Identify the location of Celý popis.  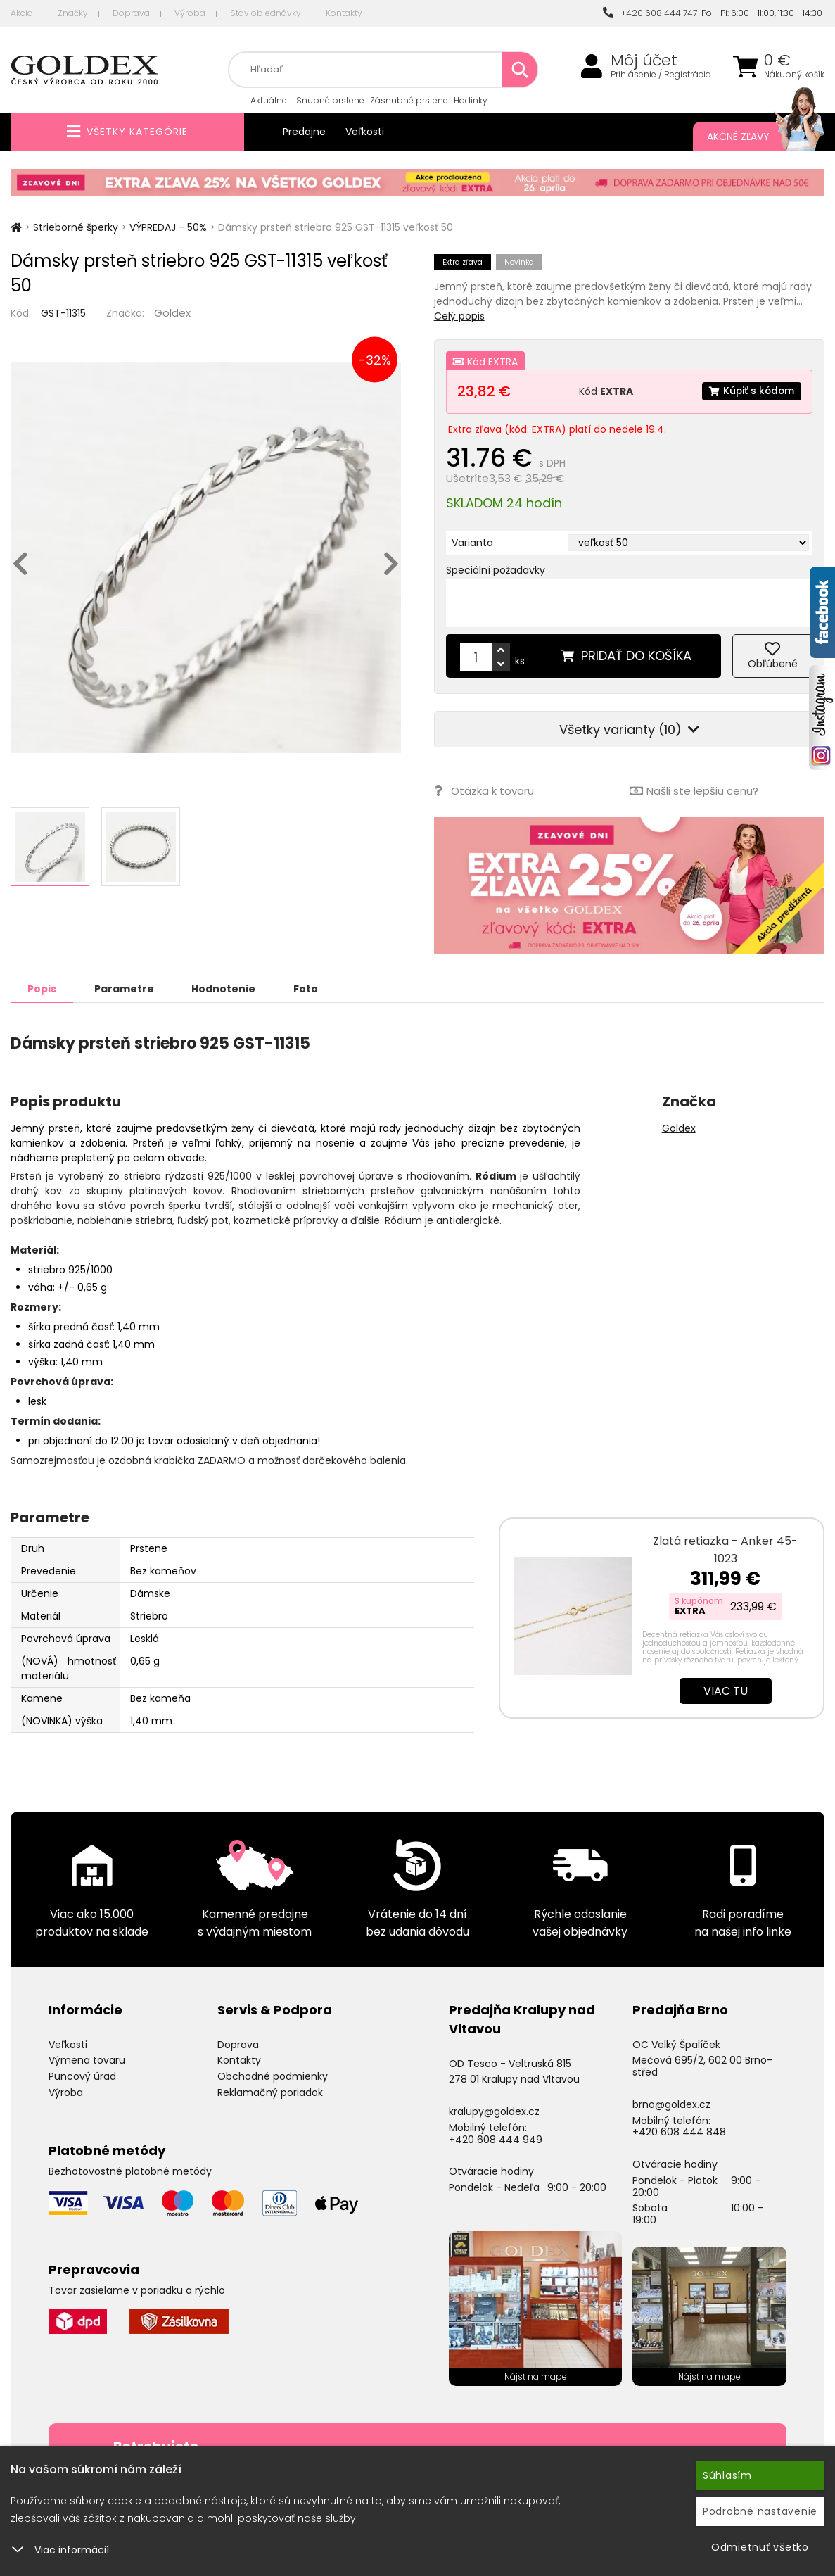
(459, 316).